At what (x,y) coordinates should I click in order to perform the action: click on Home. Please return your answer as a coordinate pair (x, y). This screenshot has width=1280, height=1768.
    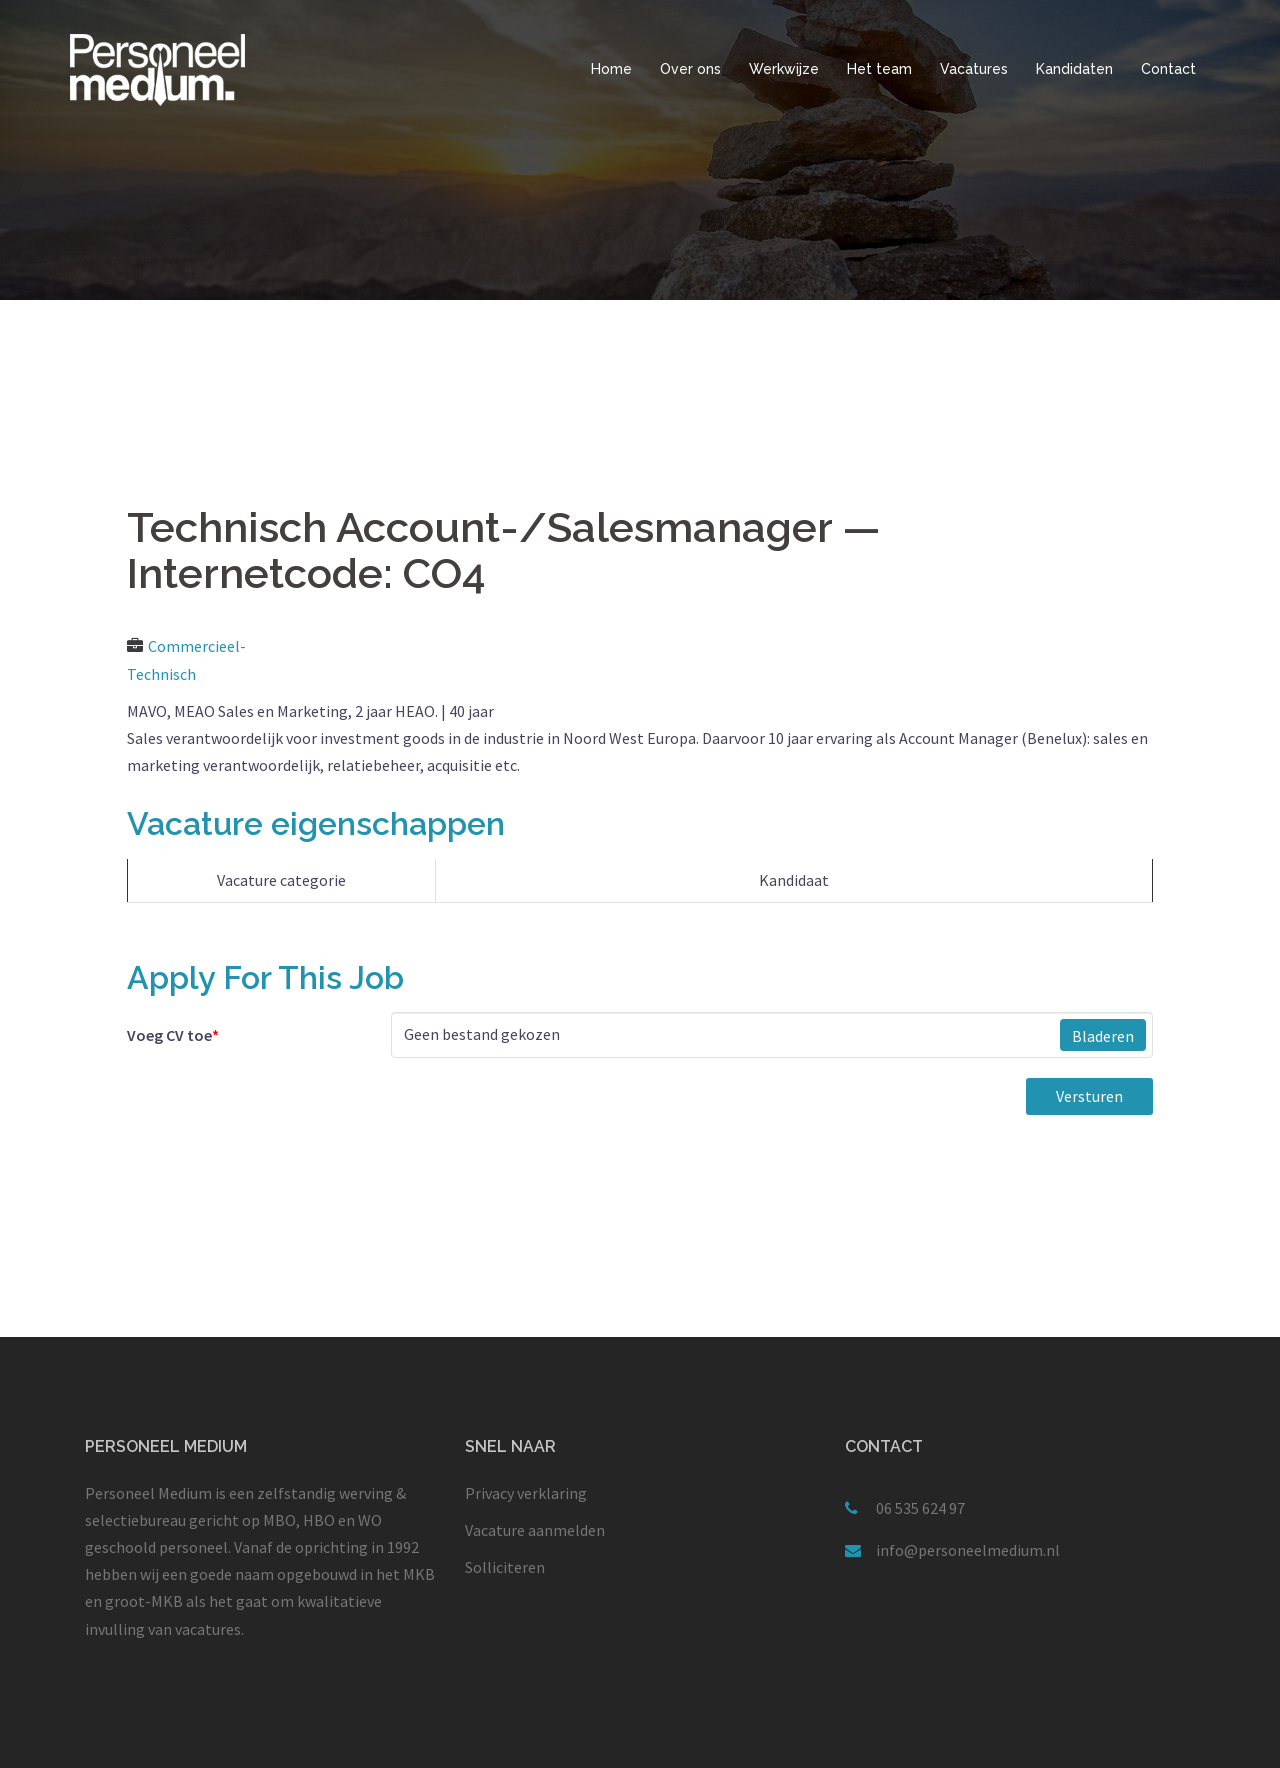
    Looking at the image, I should click on (611, 69).